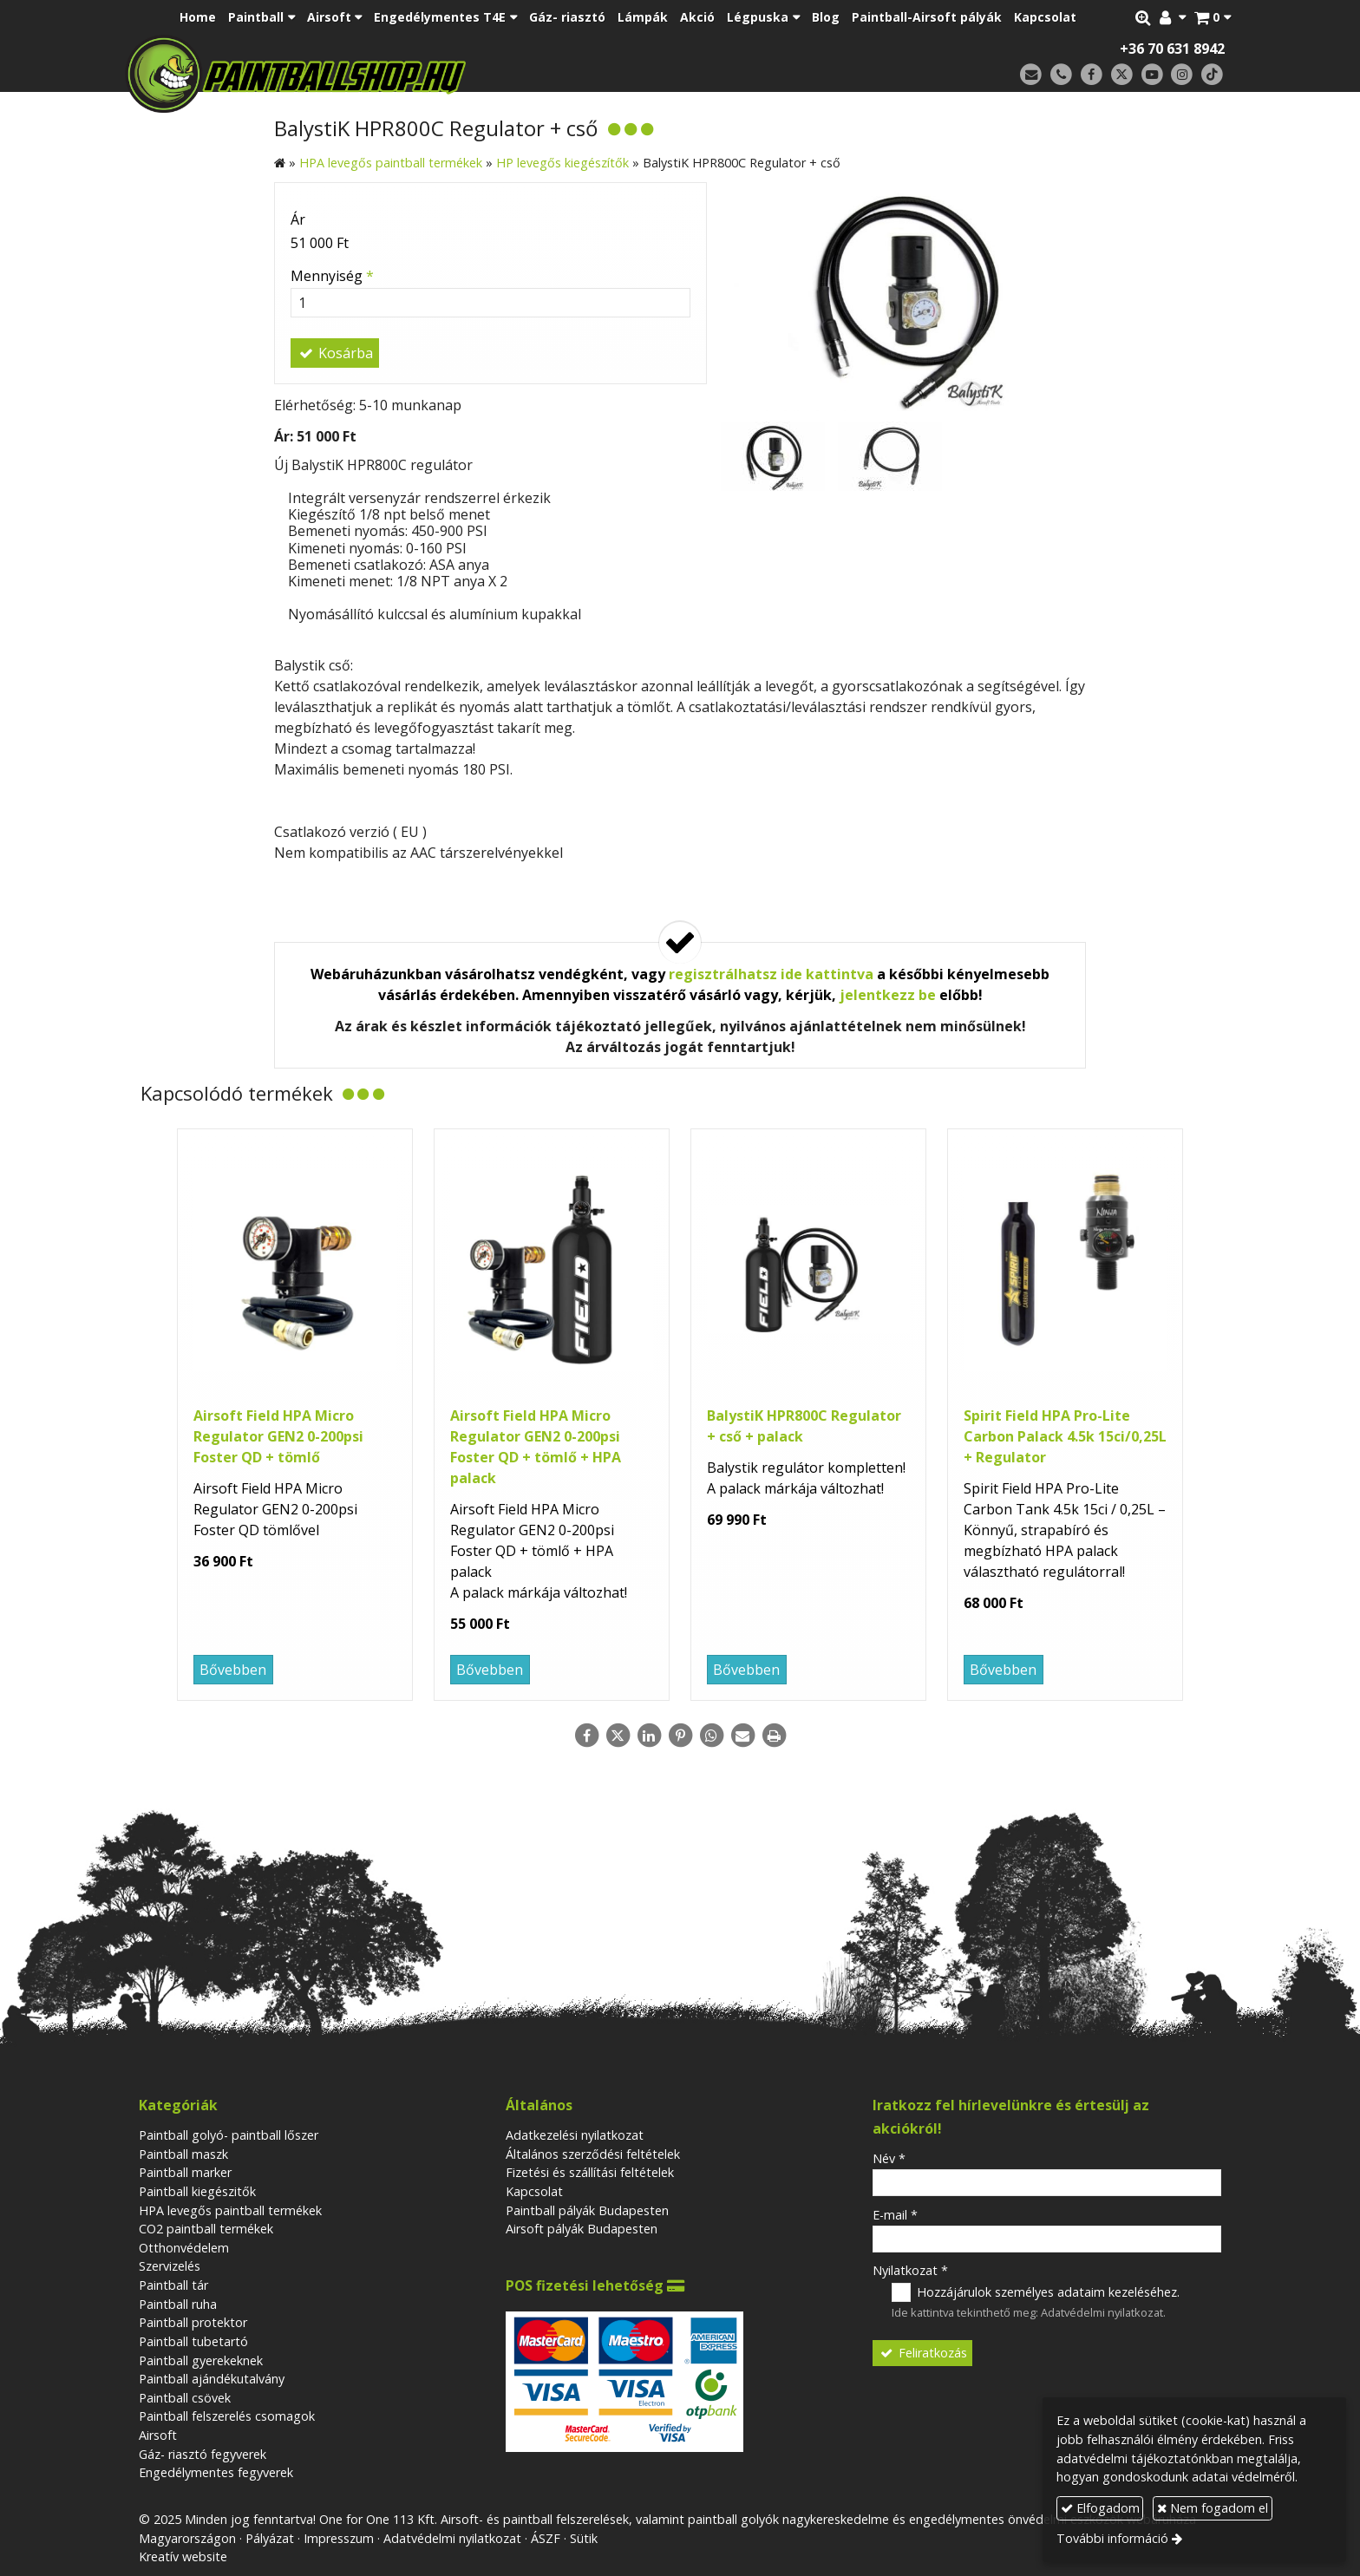 The image size is (1360, 2576). What do you see at coordinates (193, 2322) in the screenshot?
I see `Paintball protektor` at bounding box center [193, 2322].